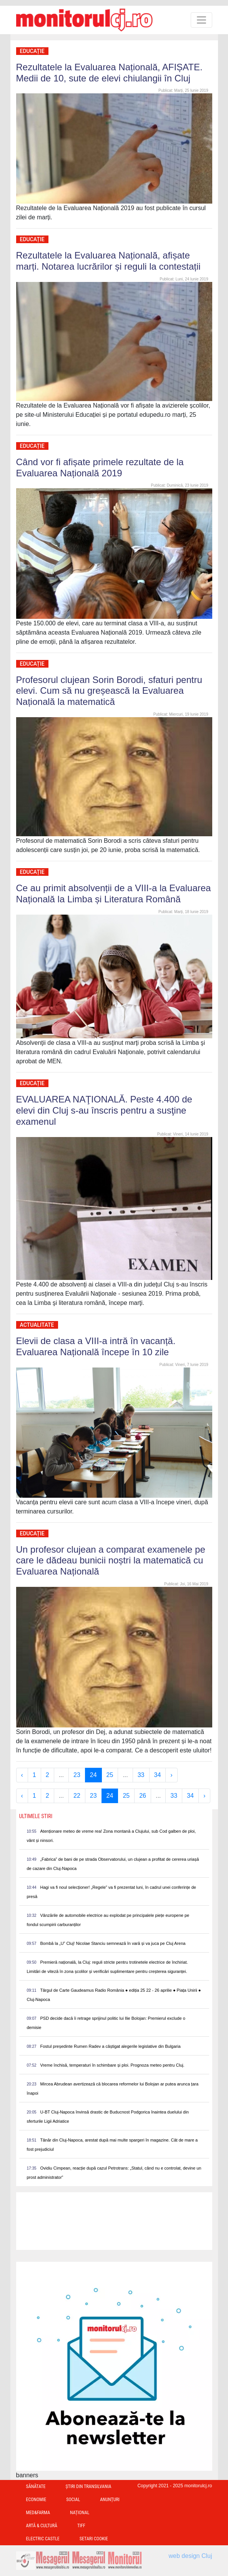 The image size is (228, 2576). Describe the element at coordinates (38, 2512) in the screenshot. I see `Med&Farma` at that location.